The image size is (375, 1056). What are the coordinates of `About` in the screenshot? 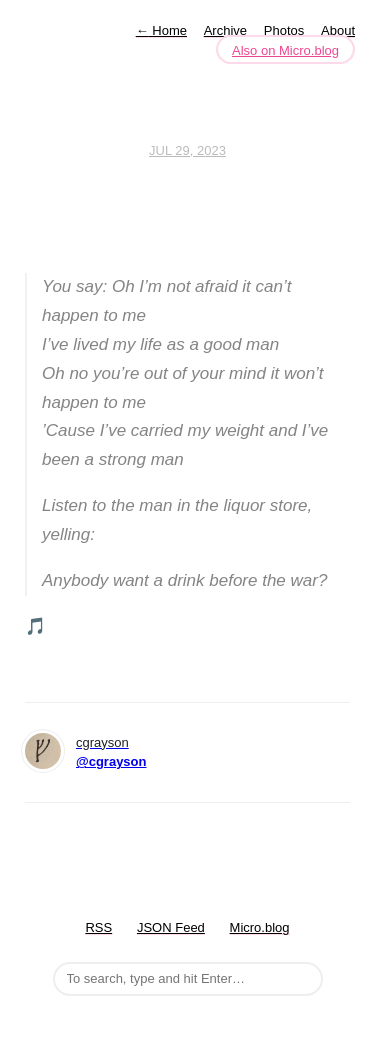 It's located at (338, 30).